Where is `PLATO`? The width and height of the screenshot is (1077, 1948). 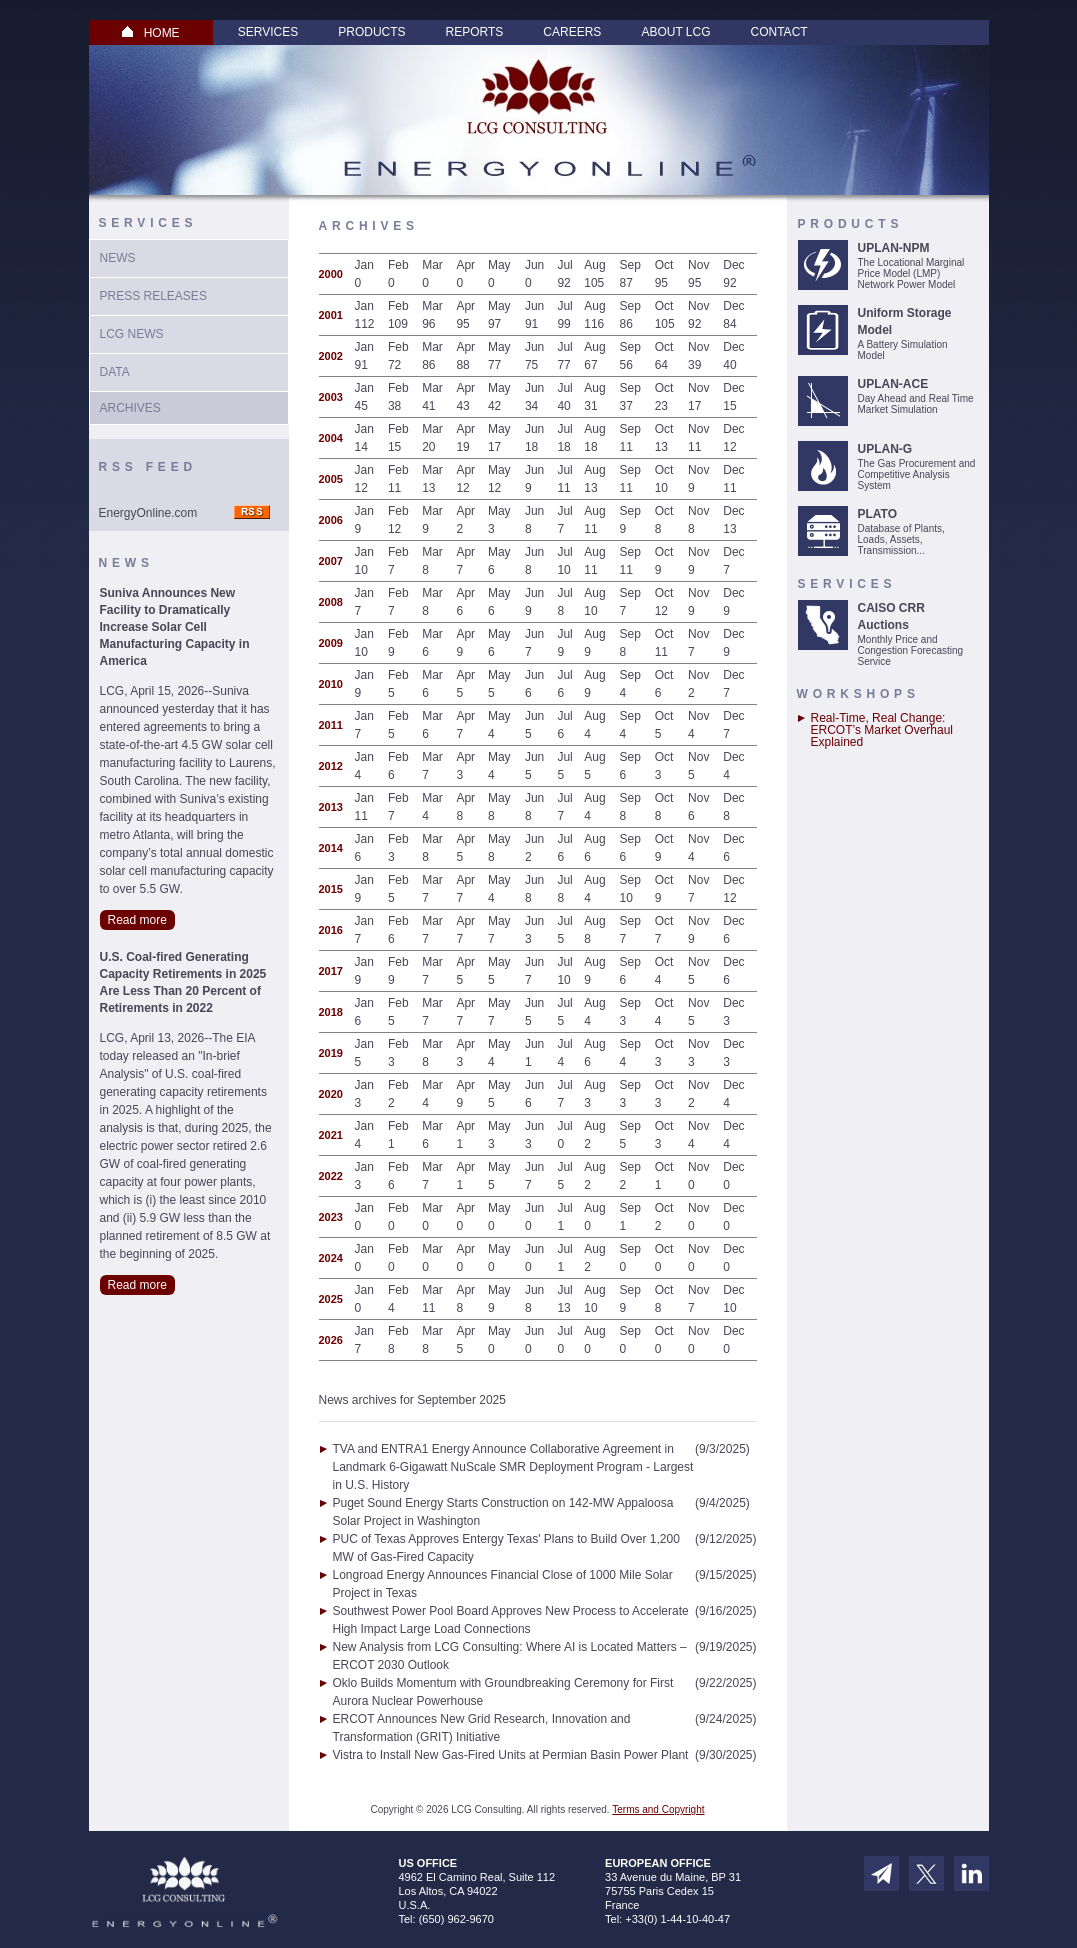
PLATO is located at coordinates (878, 514).